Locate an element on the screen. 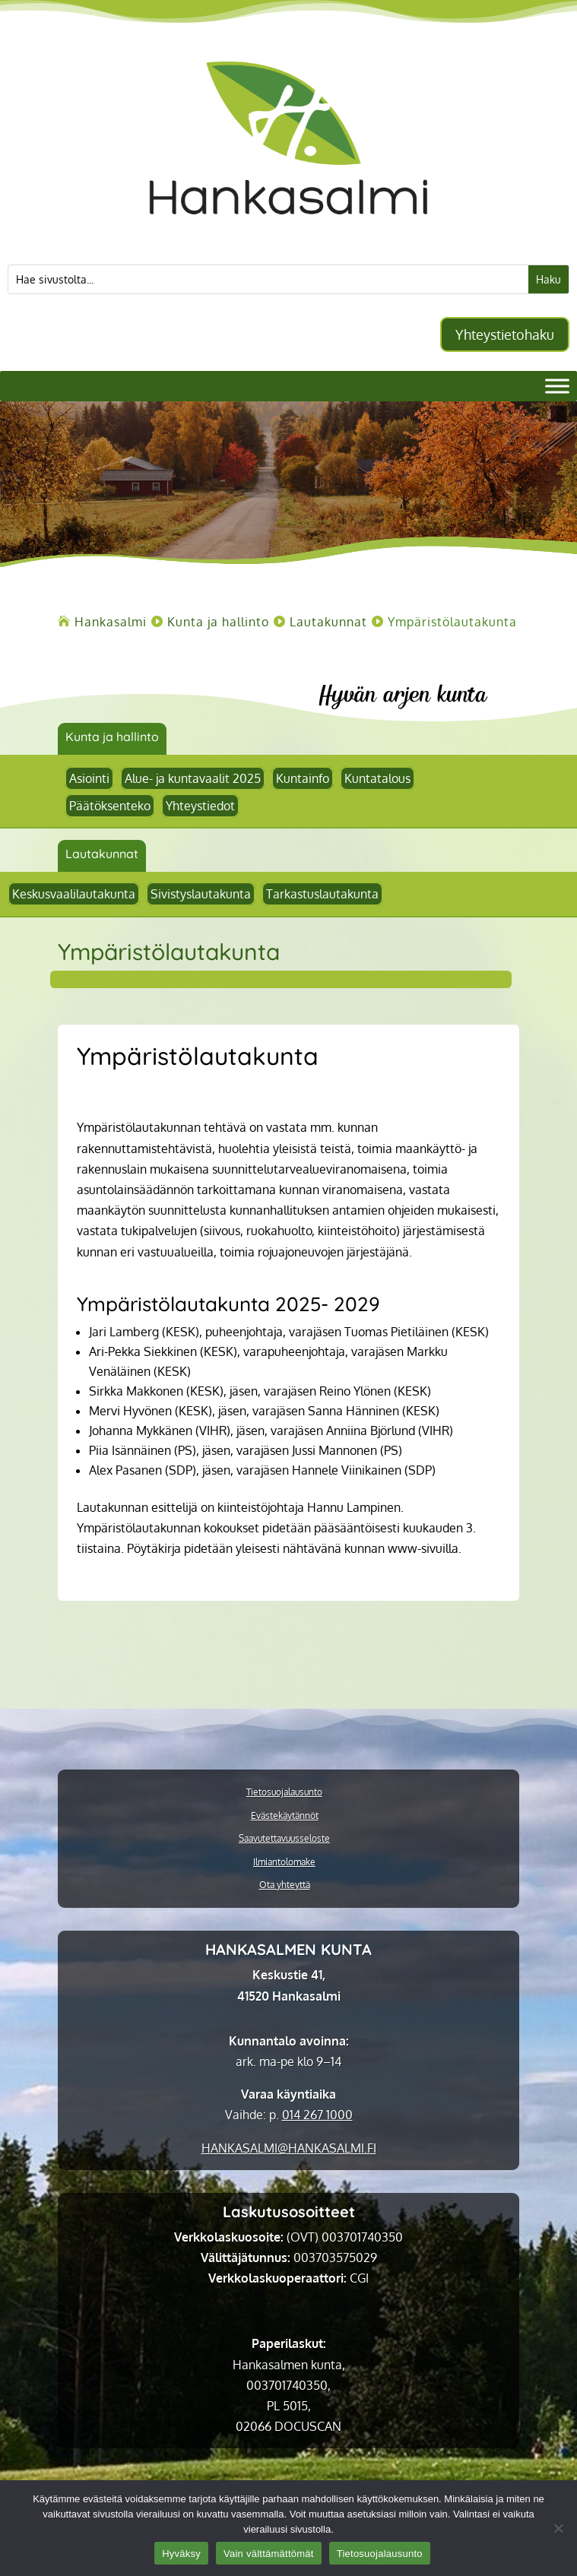 The image size is (577, 2576). Keskusvaalilautakunta [link] is located at coordinates (73, 893).